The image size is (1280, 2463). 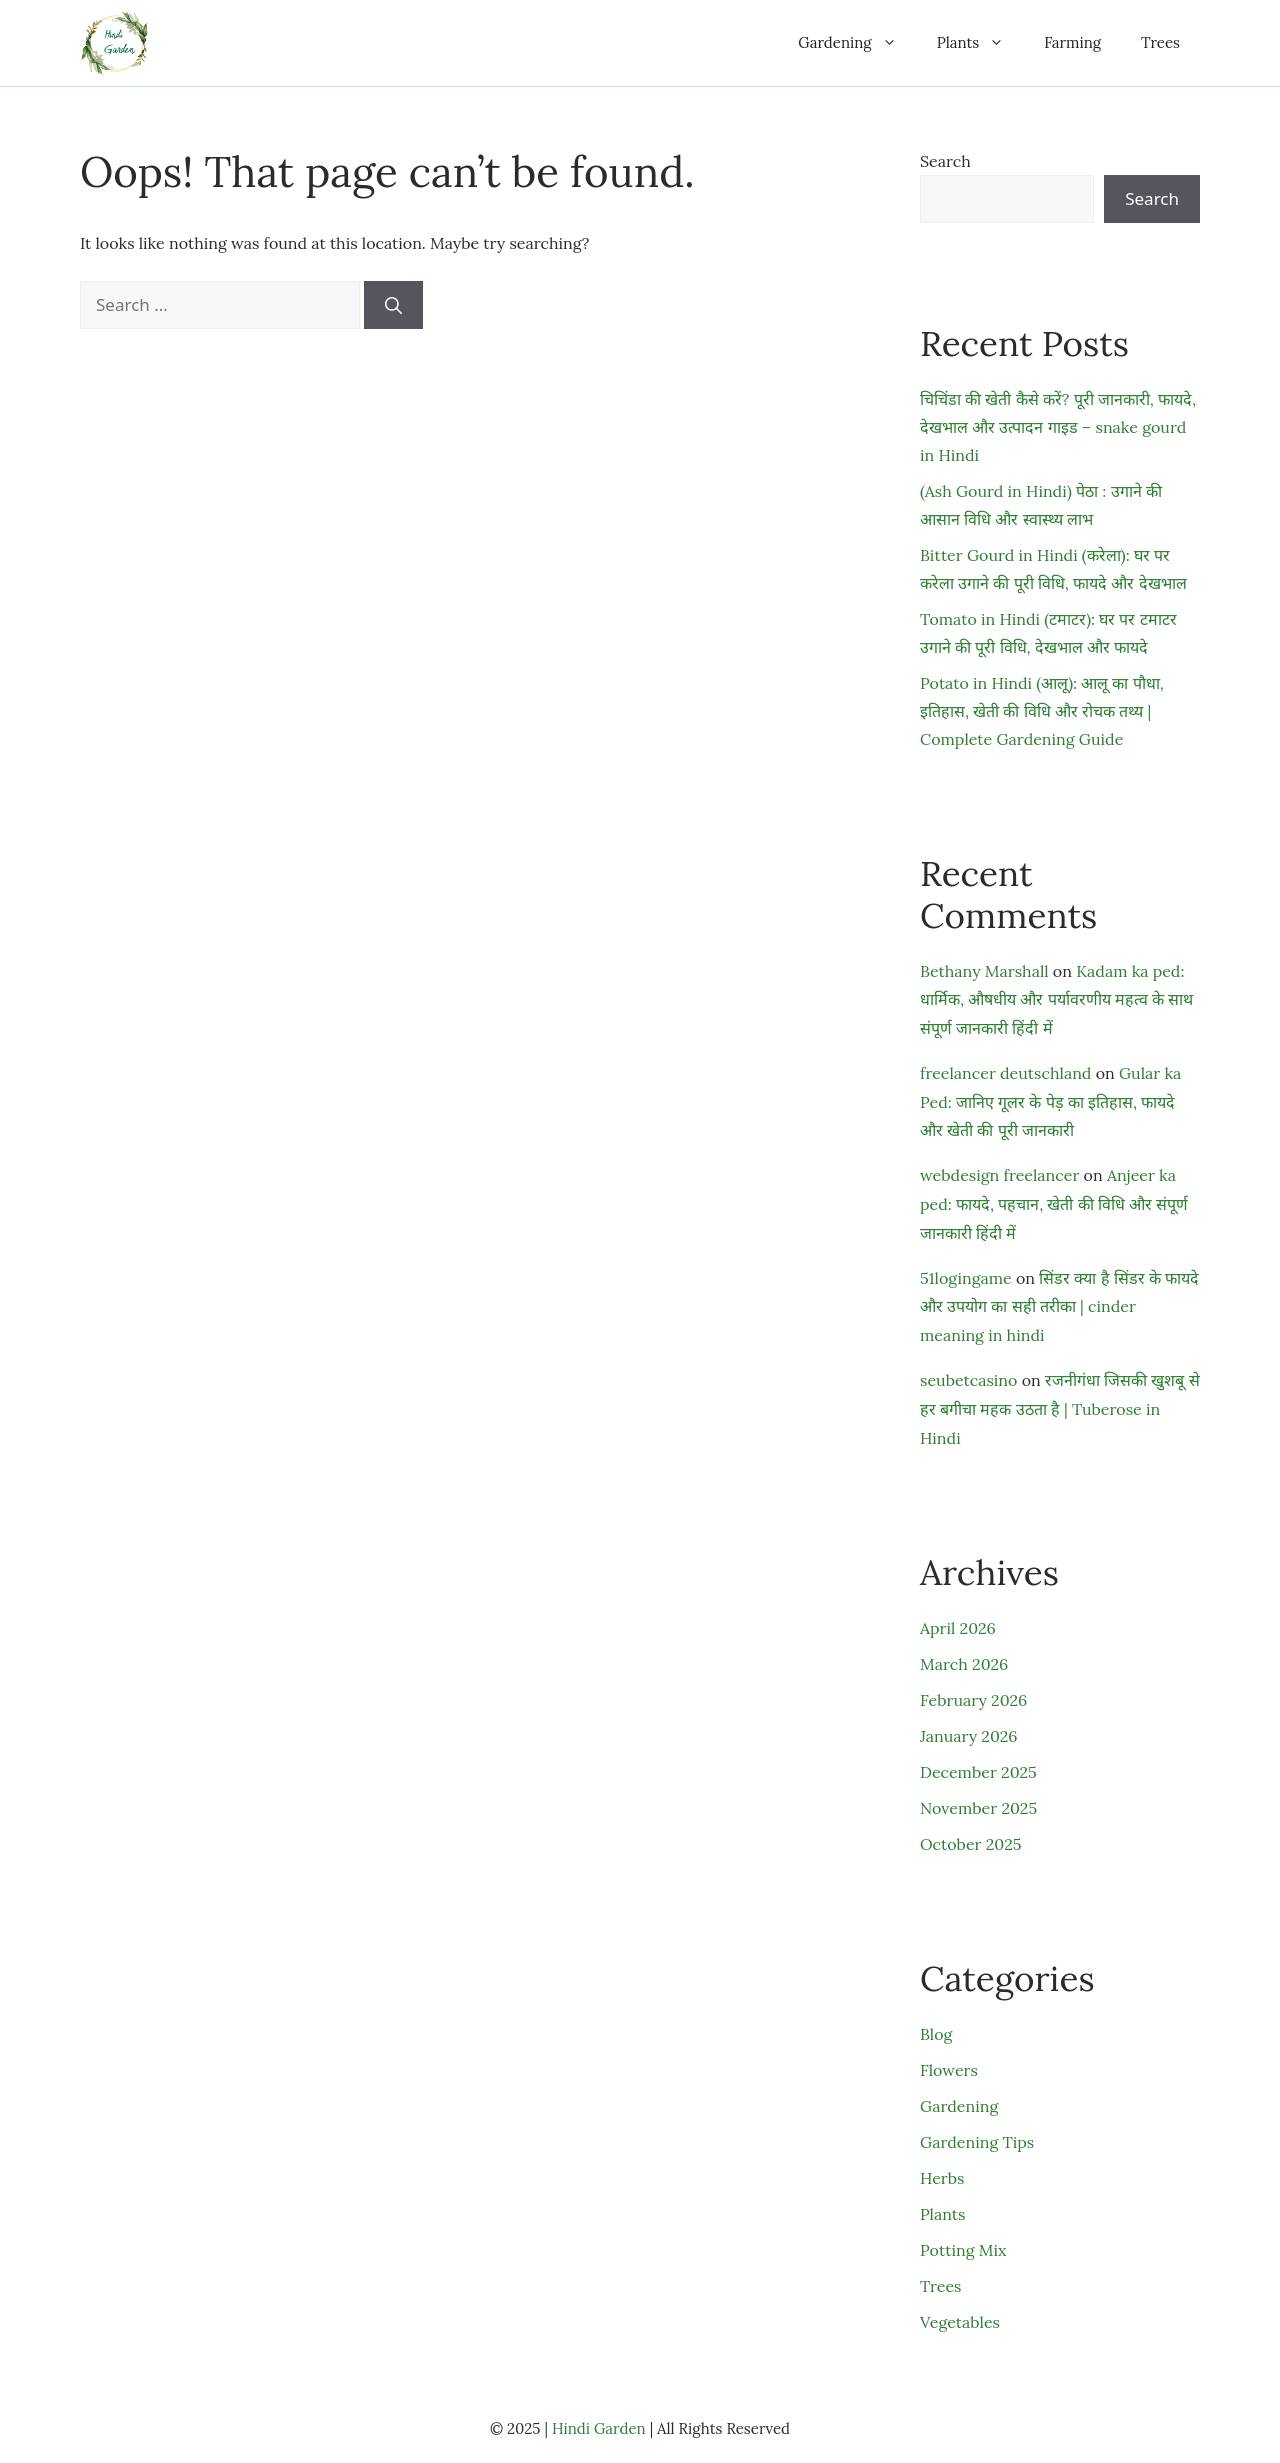 What do you see at coordinates (977, 2142) in the screenshot?
I see `Gardening Tips` at bounding box center [977, 2142].